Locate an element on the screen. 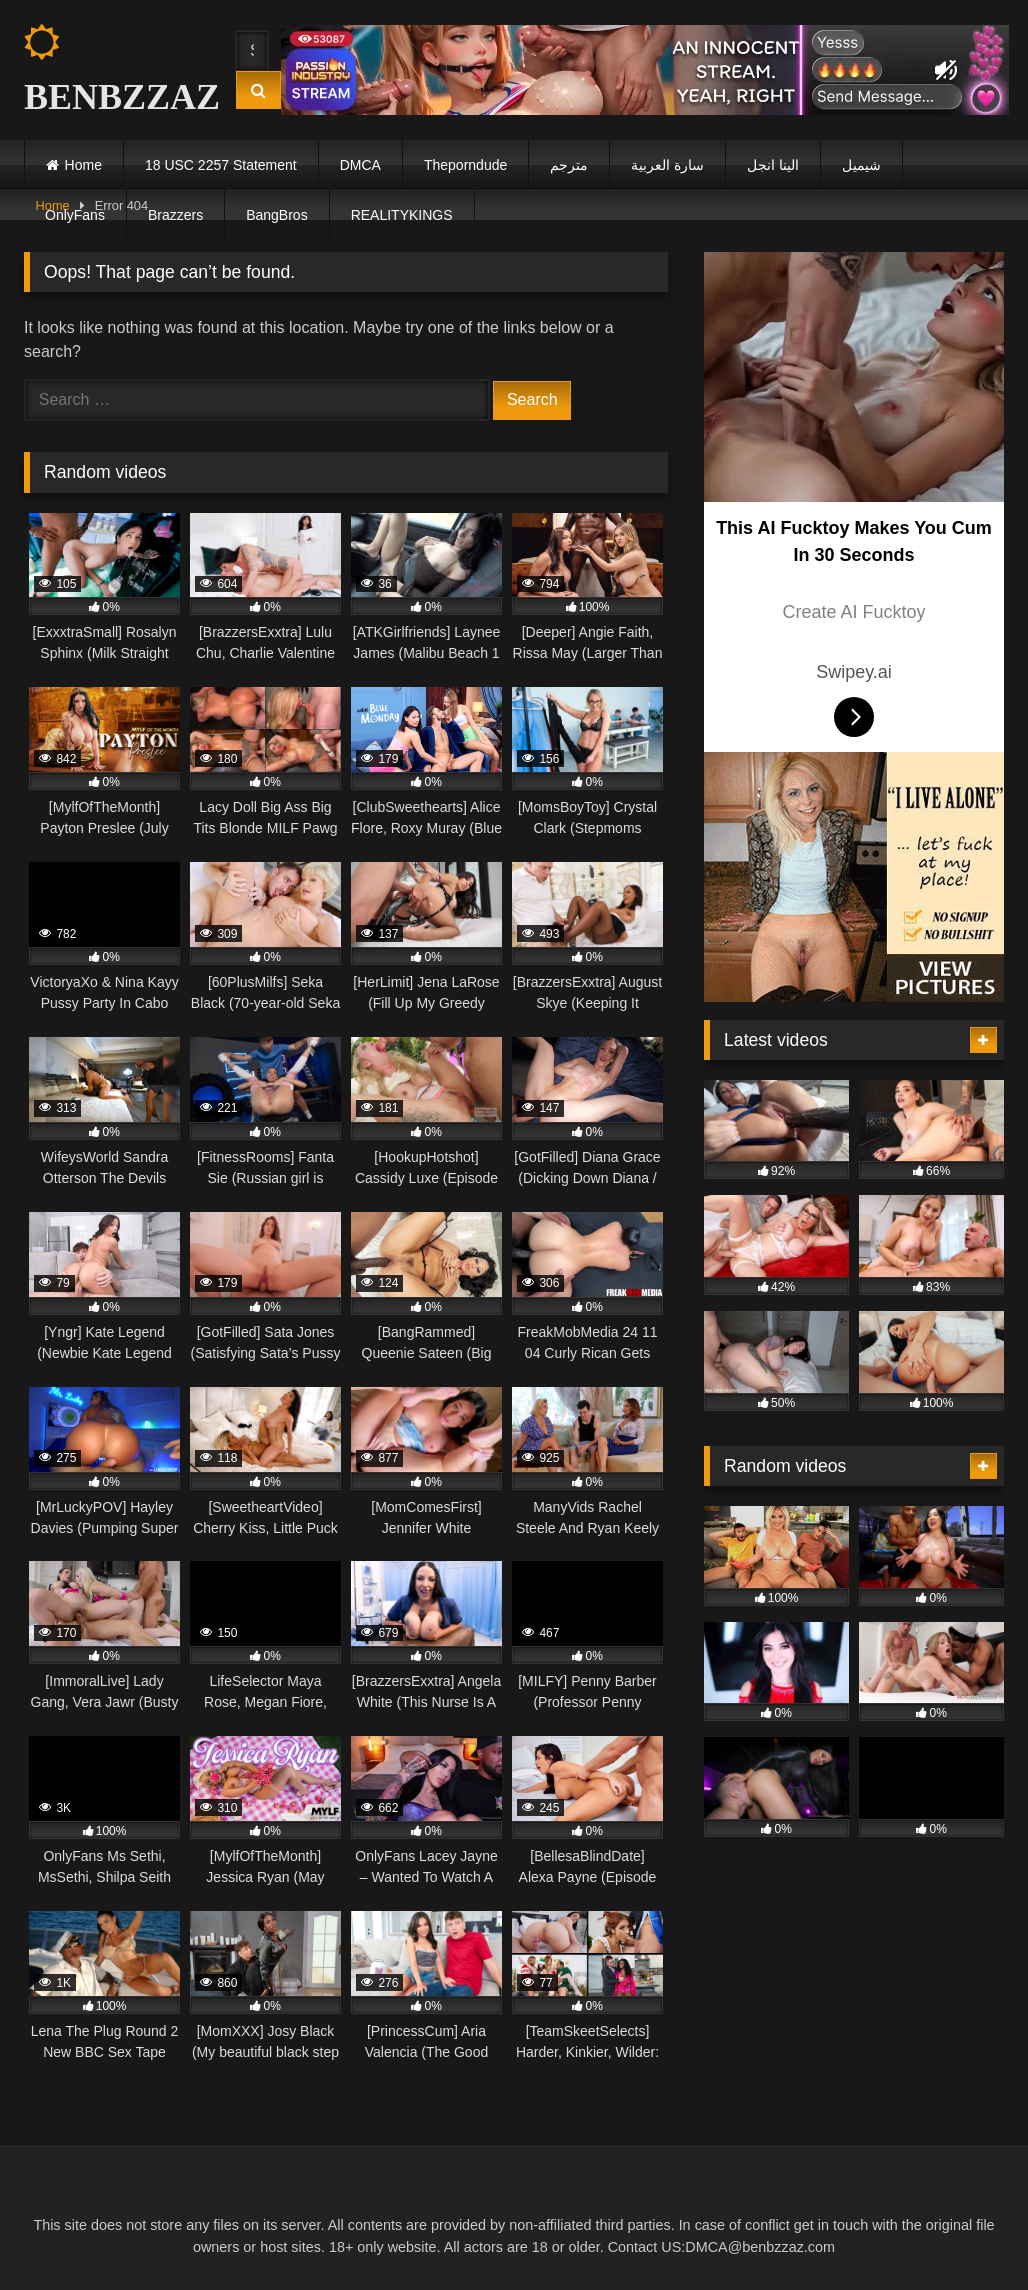  Home is located at coordinates (83, 165).